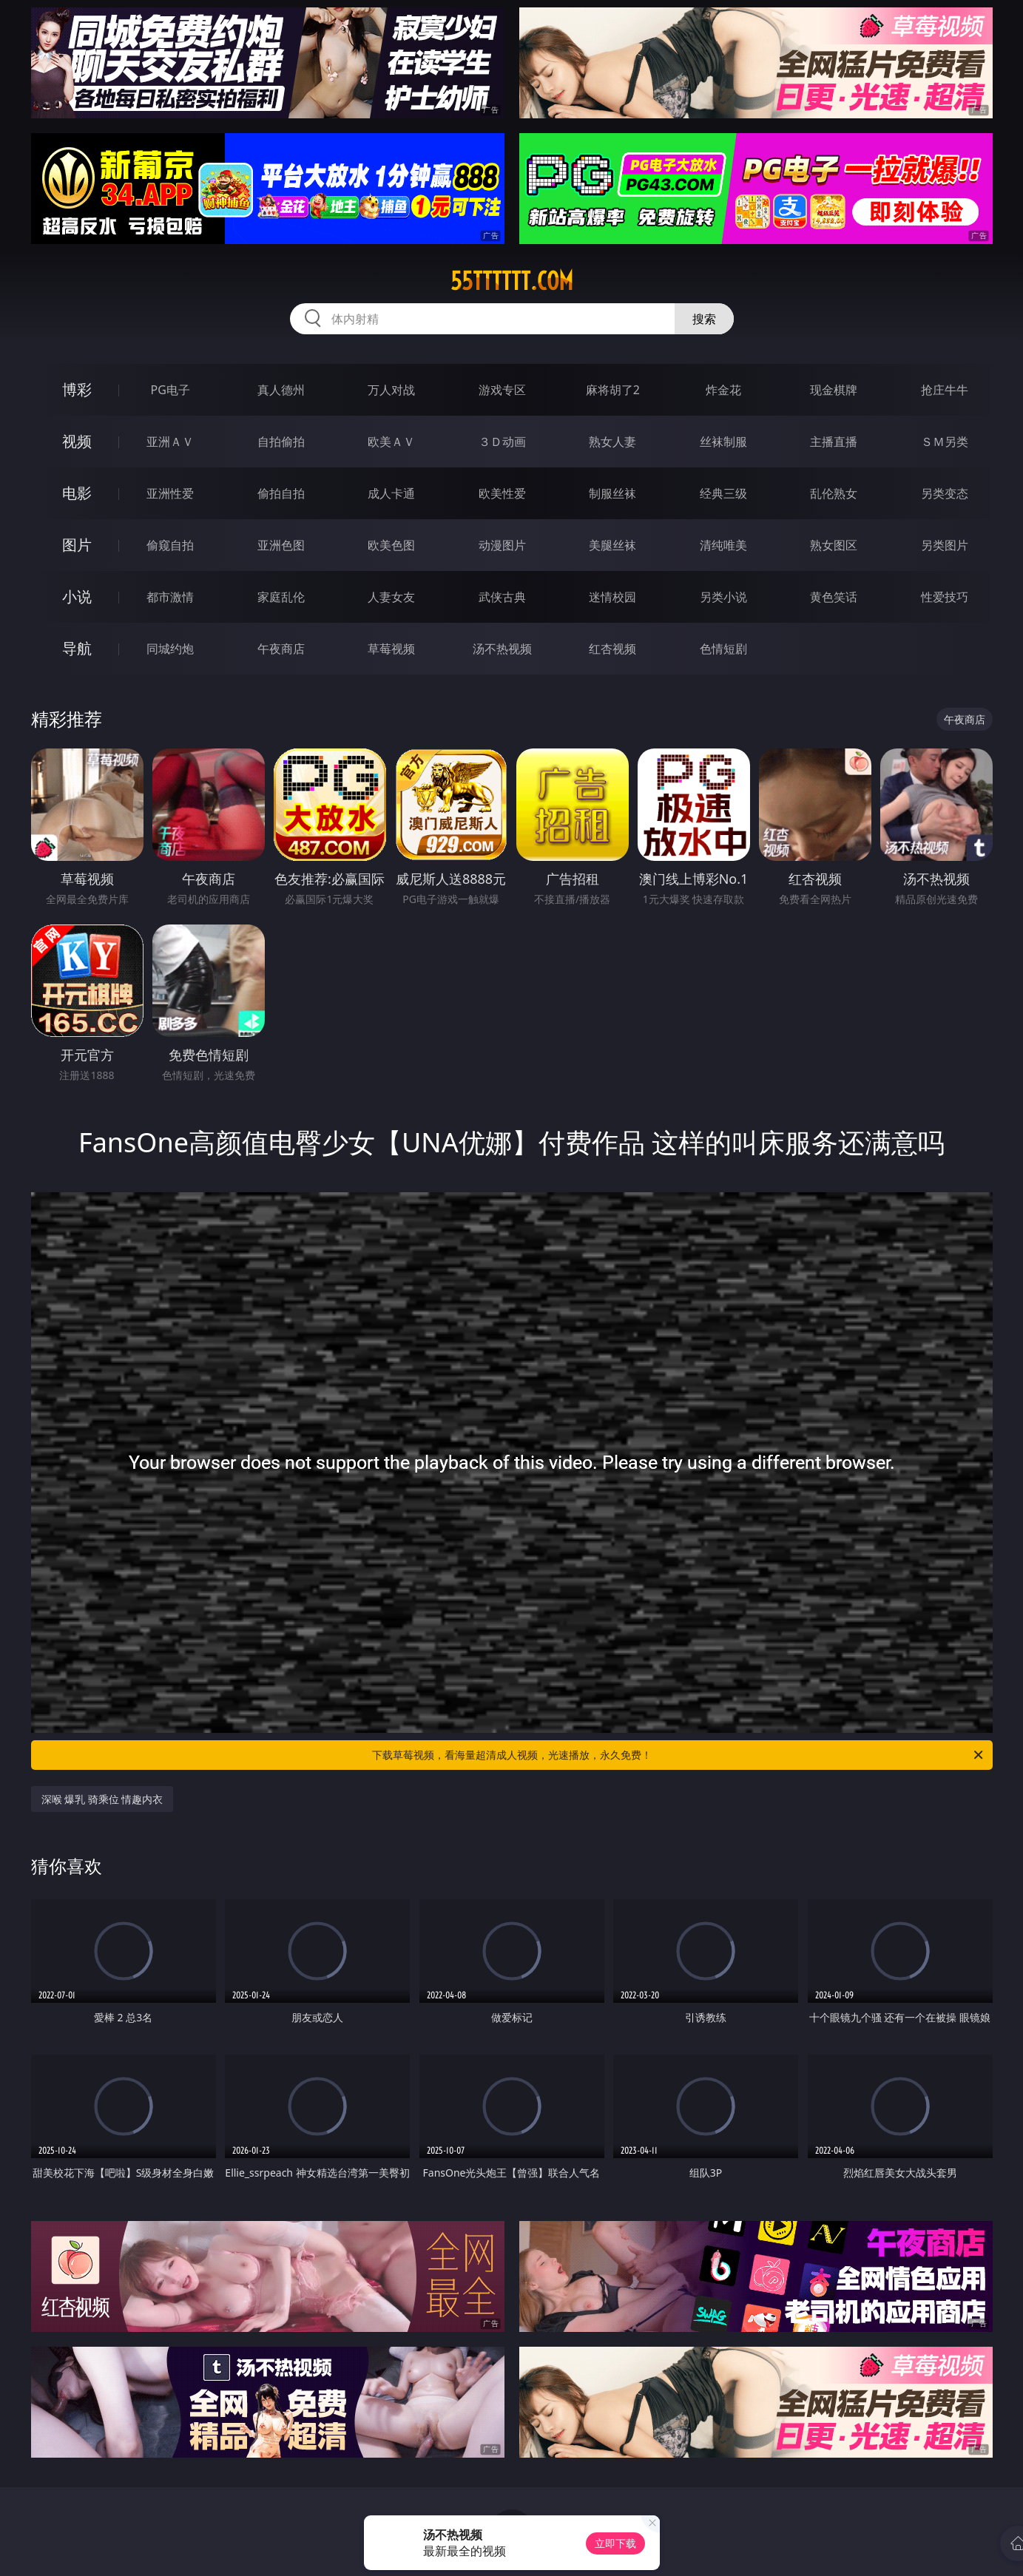  I want to click on 经典三级, so click(723, 493).